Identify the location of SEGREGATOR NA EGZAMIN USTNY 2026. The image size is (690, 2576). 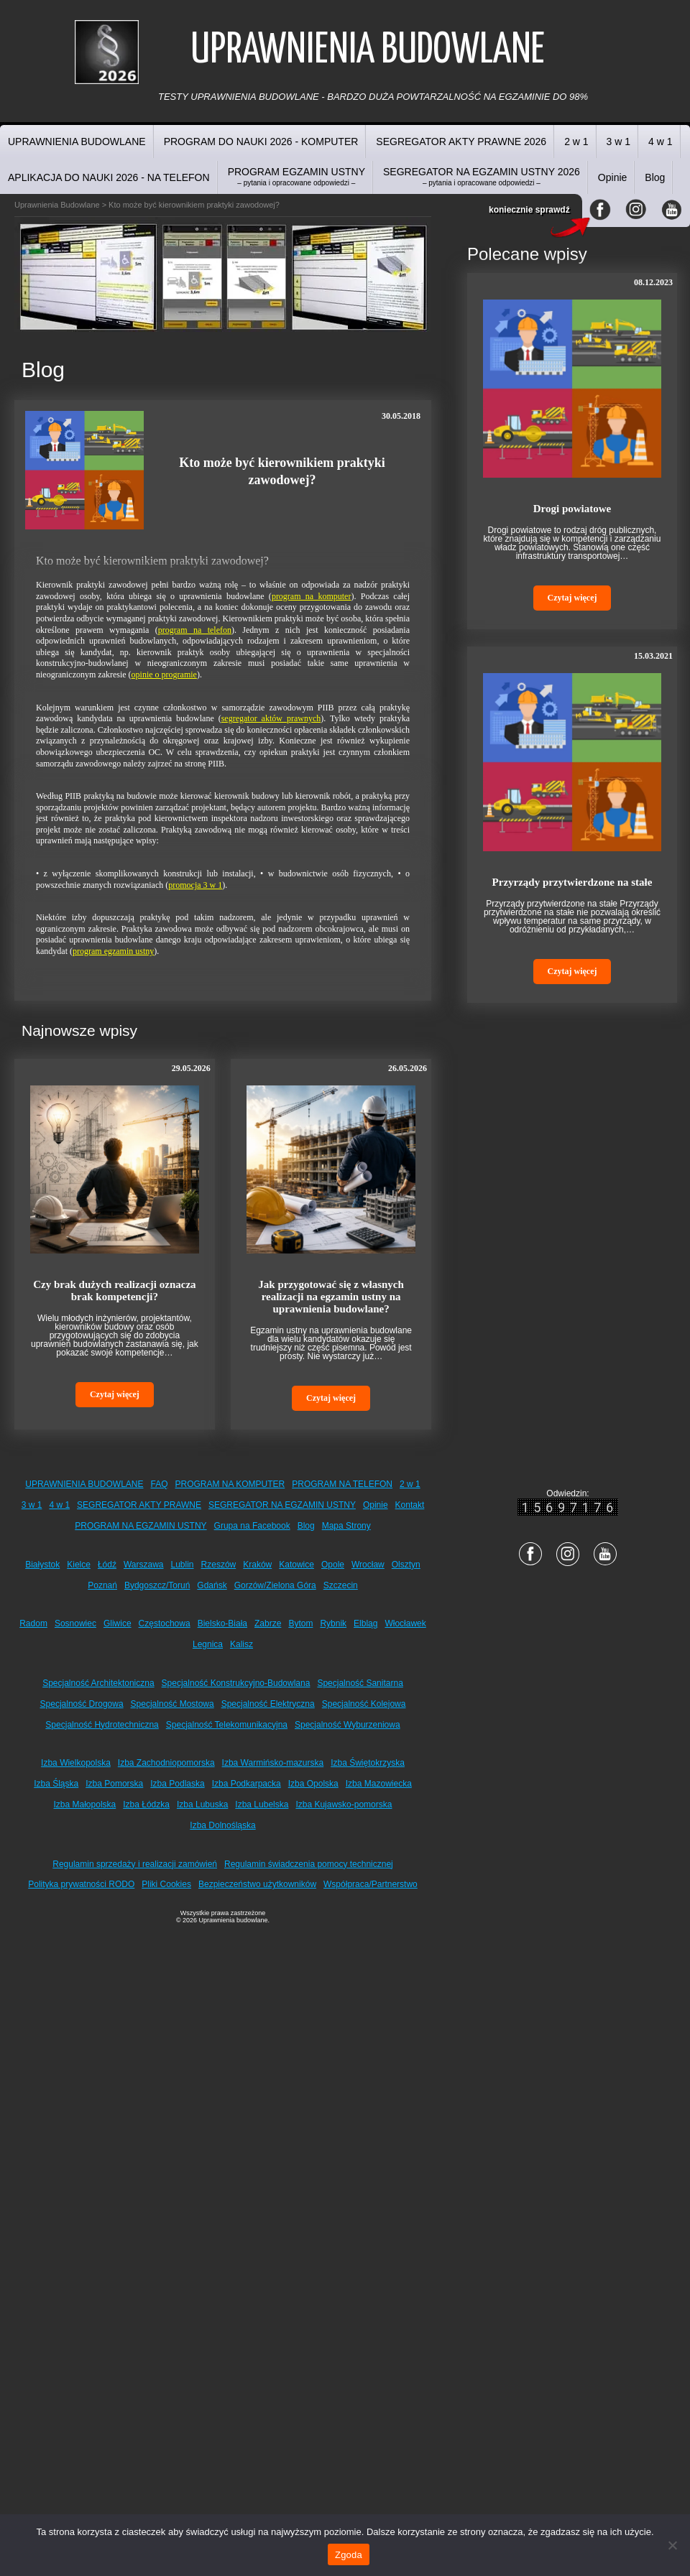
(481, 176).